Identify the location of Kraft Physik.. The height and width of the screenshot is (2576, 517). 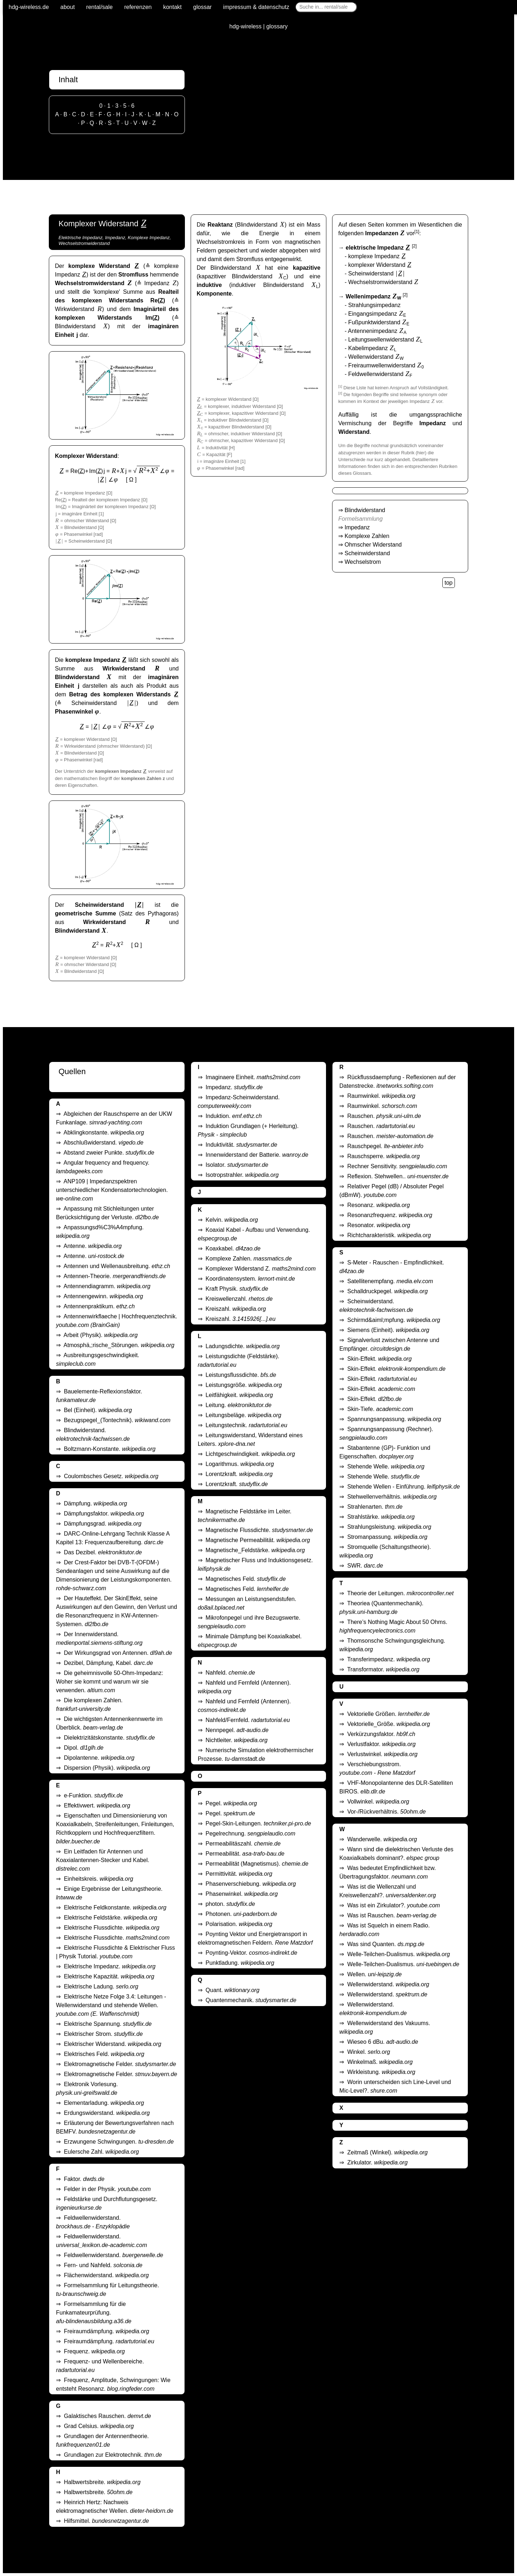
(237, 1289).